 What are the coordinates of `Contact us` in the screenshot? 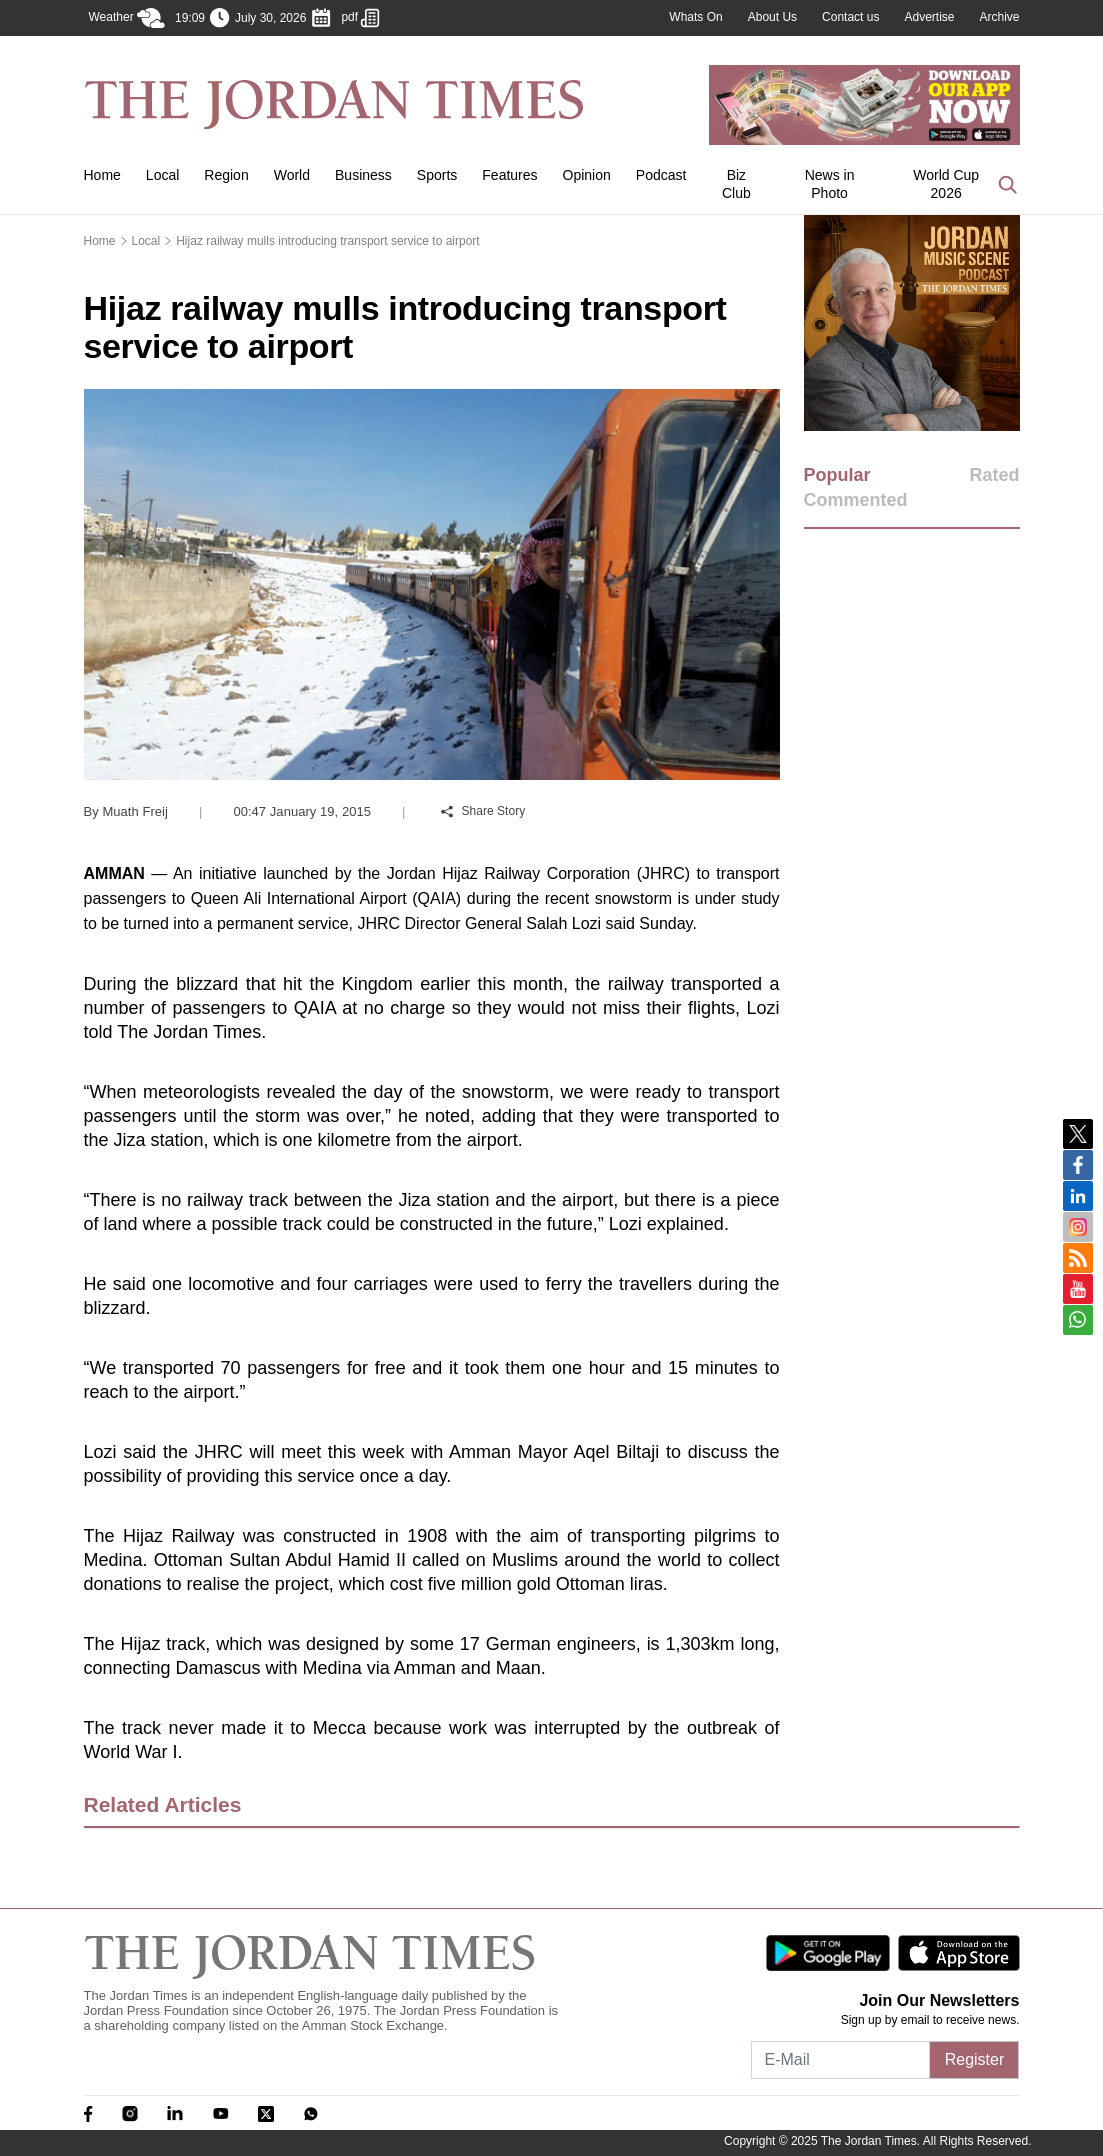 It's located at (850, 17).